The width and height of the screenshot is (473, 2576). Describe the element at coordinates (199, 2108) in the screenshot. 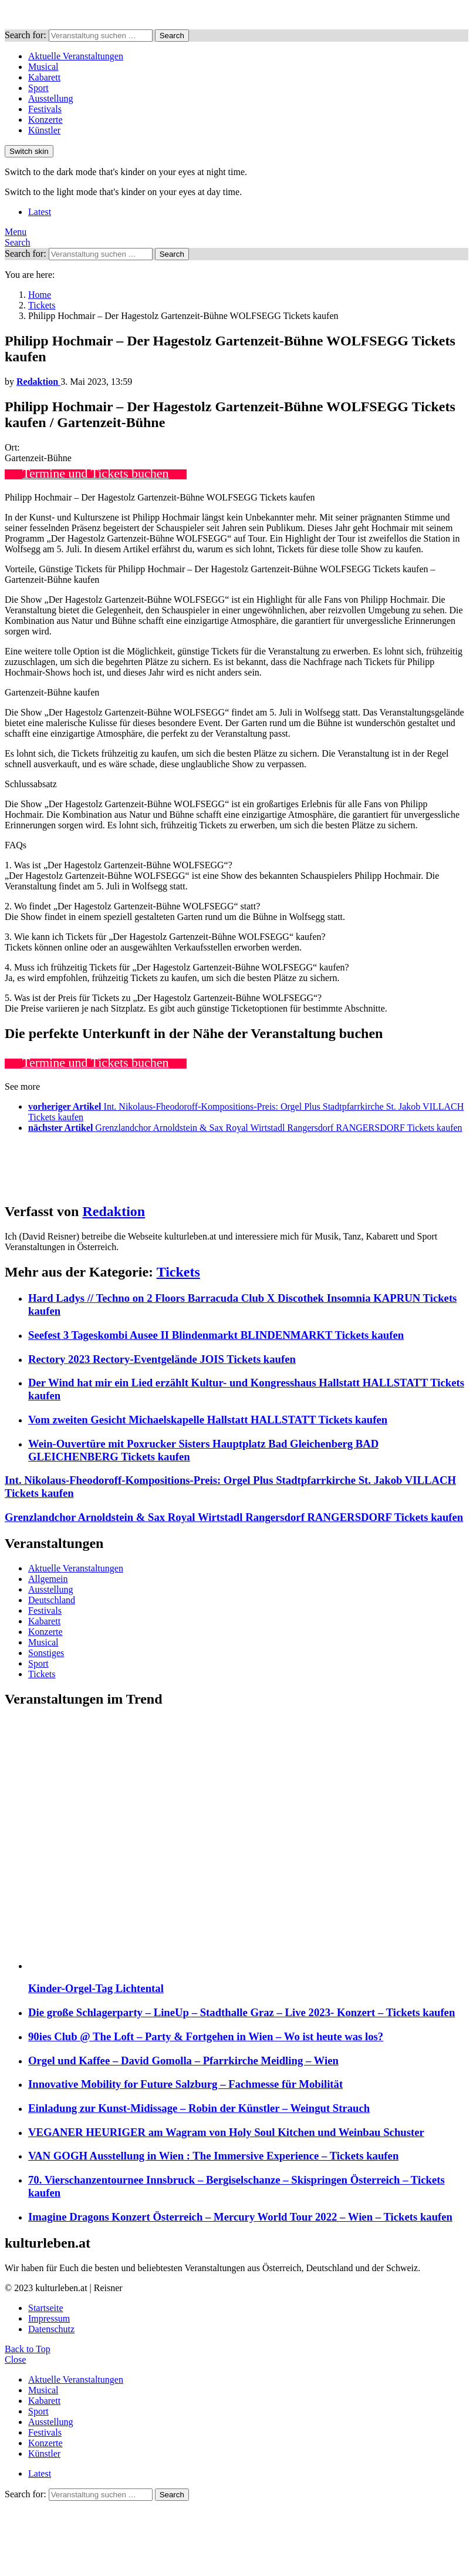

I see `Einladung zur Kunst-Midissage – Robin der Künstler – Weingut Strauch` at that location.